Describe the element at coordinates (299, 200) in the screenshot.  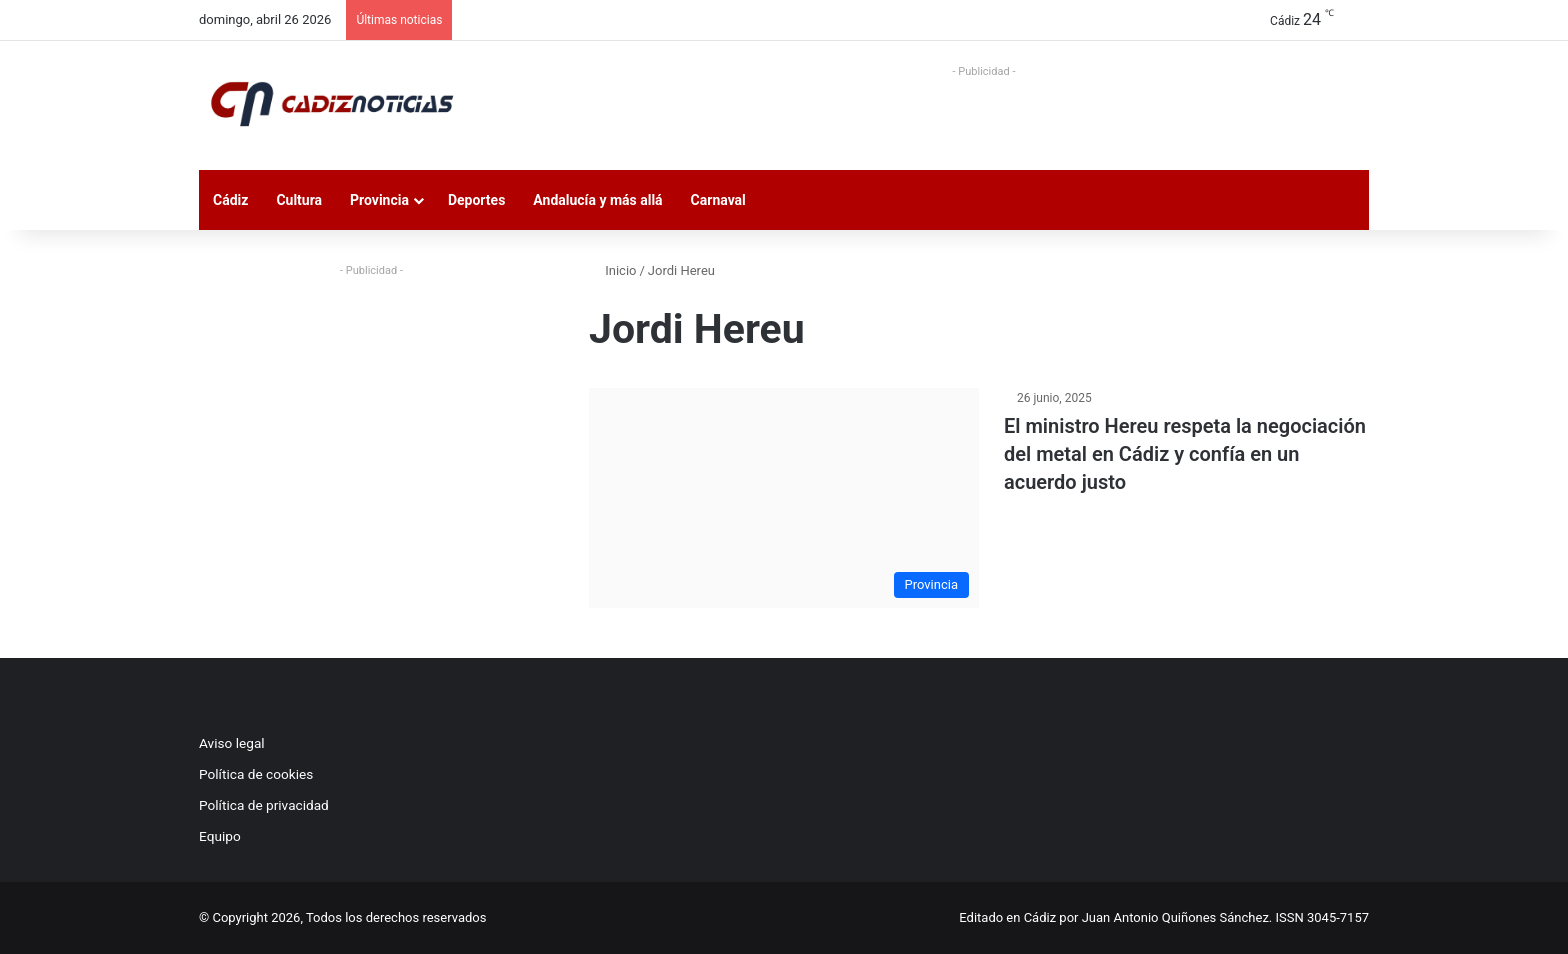
I see `Cultura` at that location.